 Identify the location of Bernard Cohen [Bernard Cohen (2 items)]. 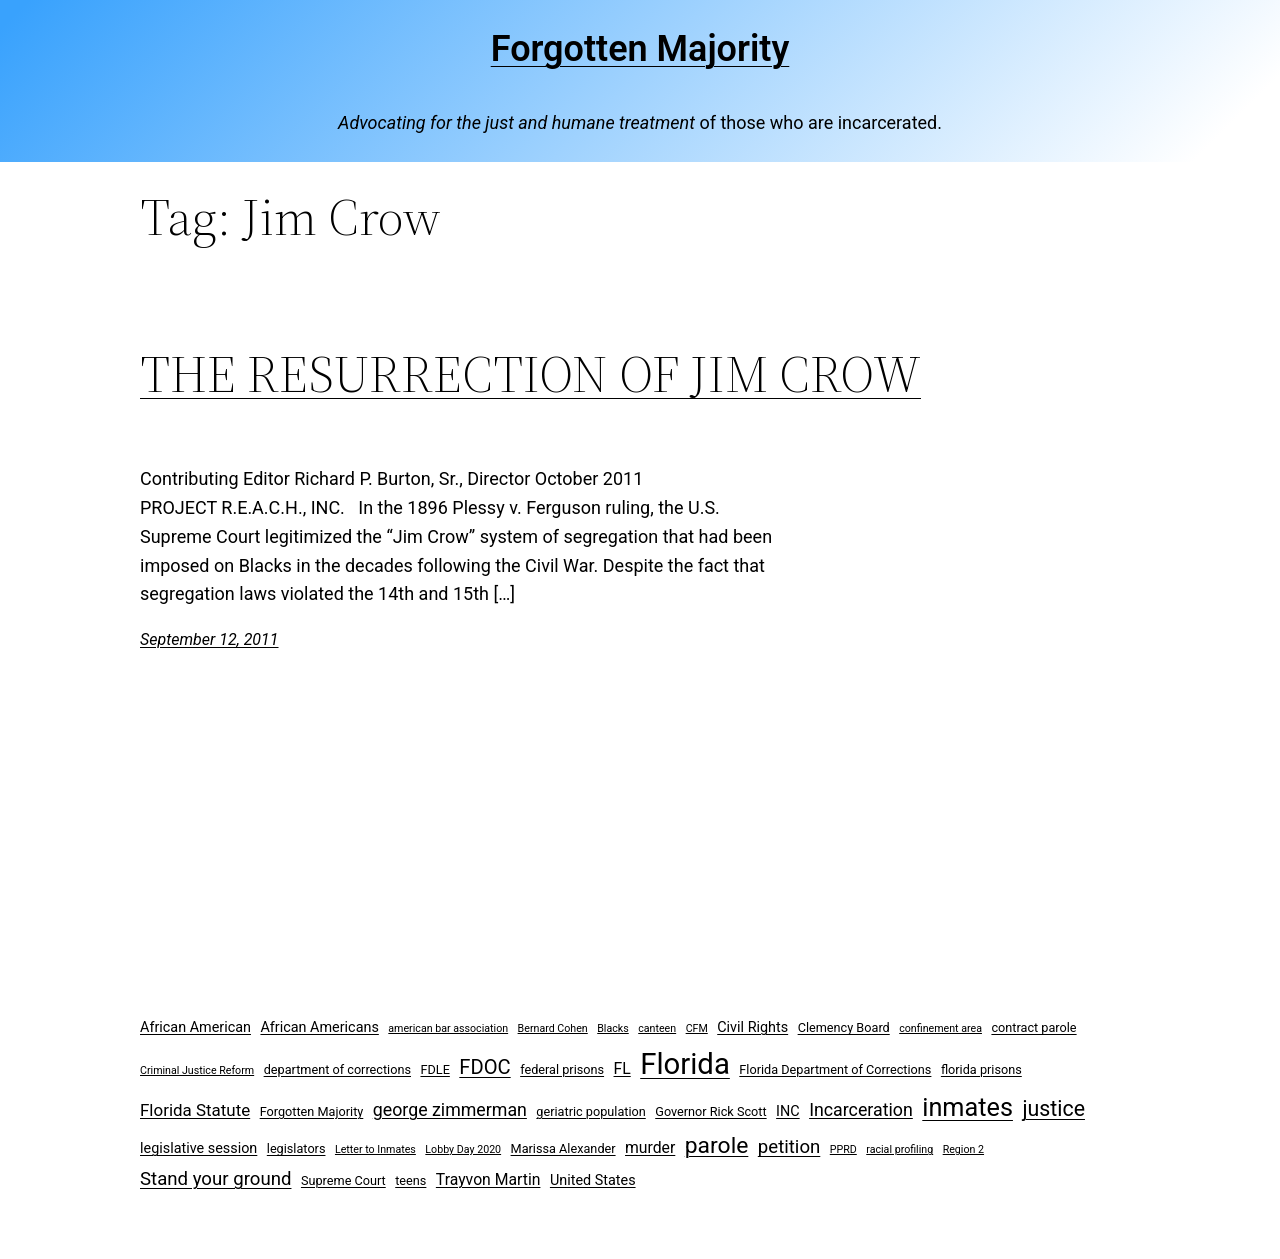
(553, 1028).